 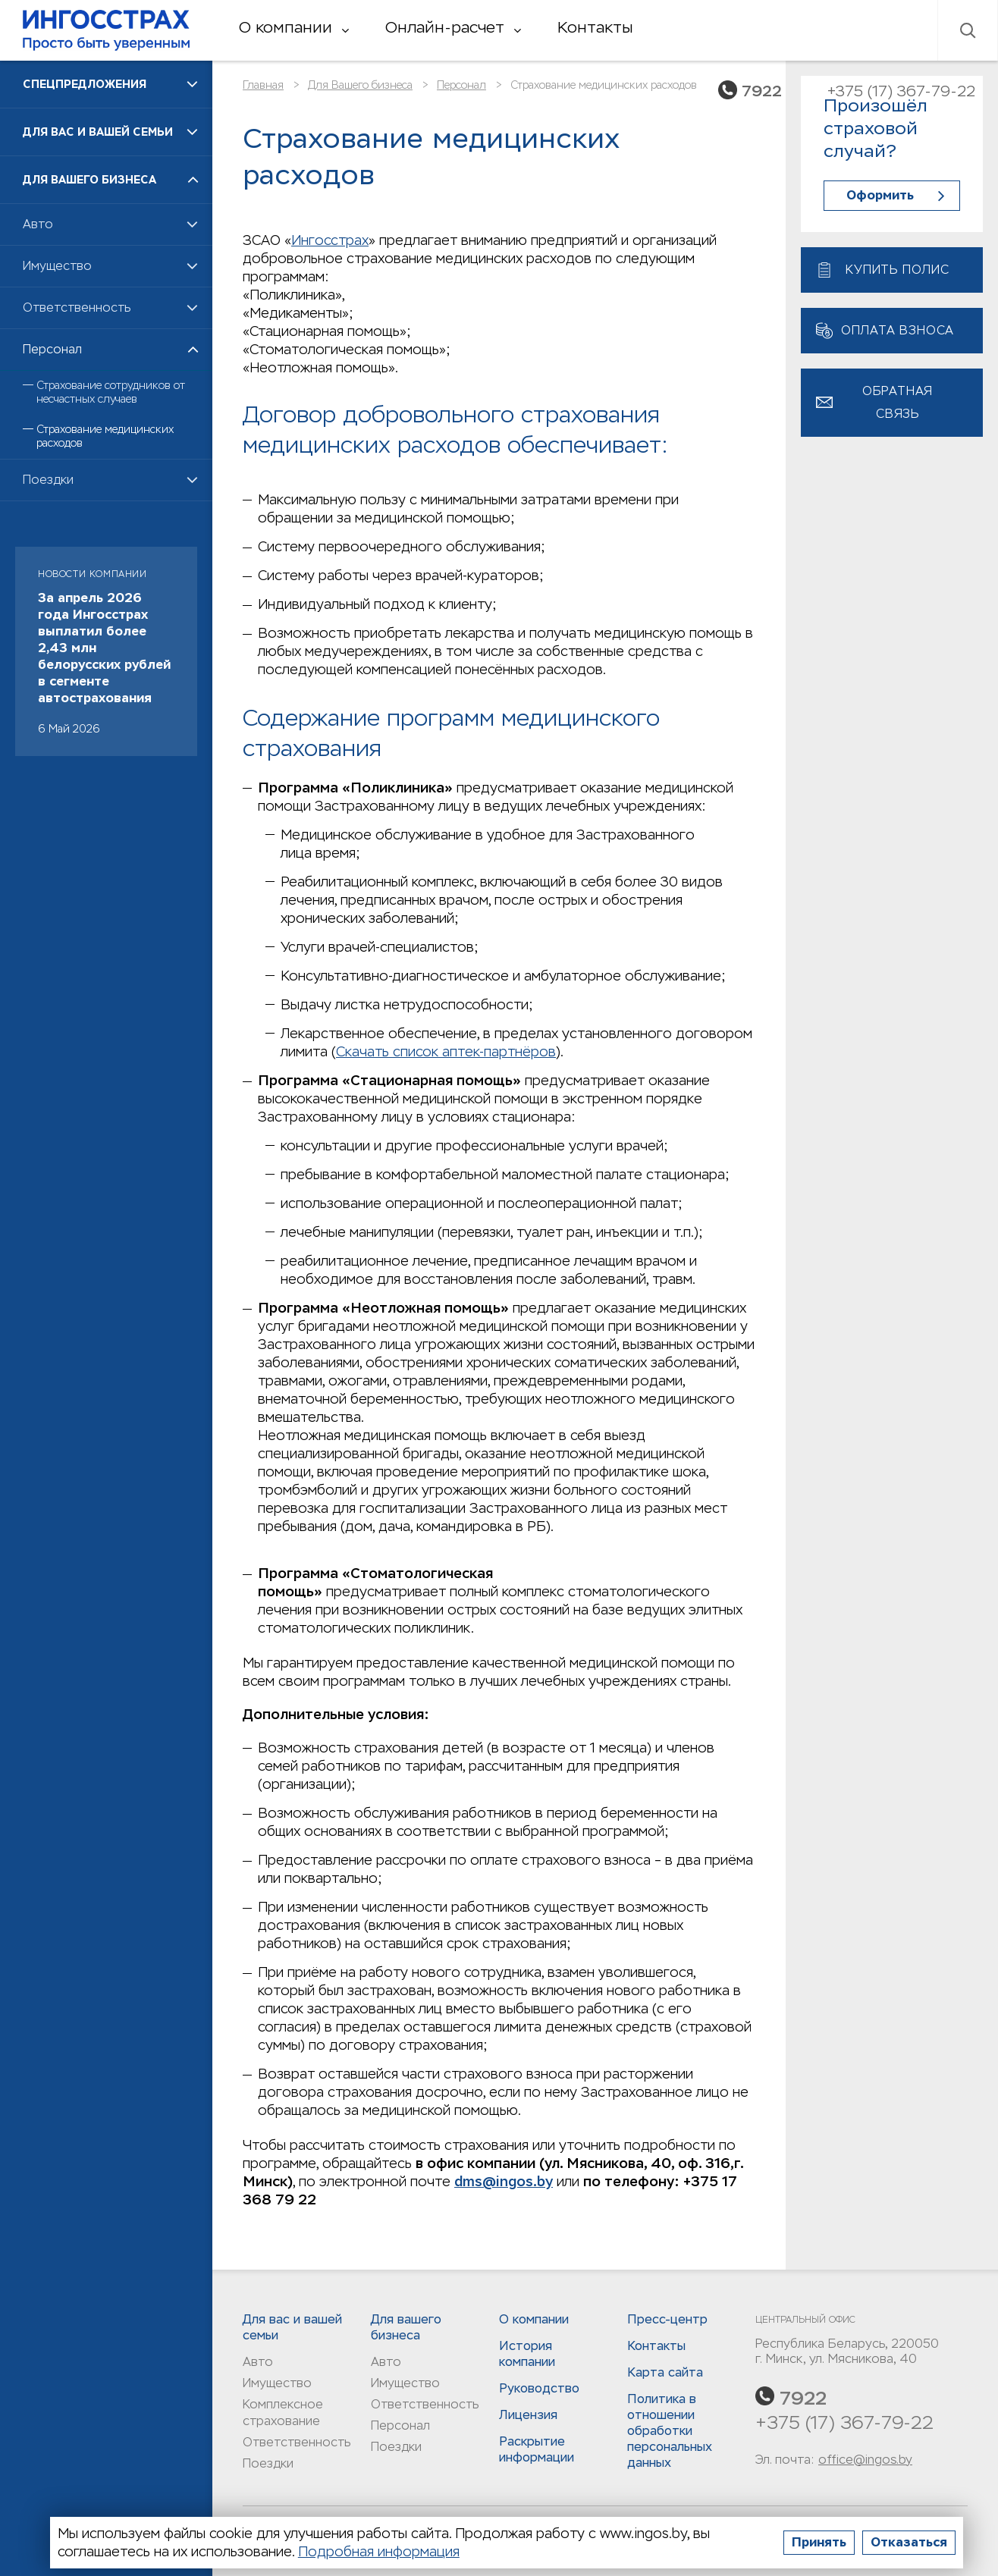 I want to click on Персонал, so click(x=461, y=85).